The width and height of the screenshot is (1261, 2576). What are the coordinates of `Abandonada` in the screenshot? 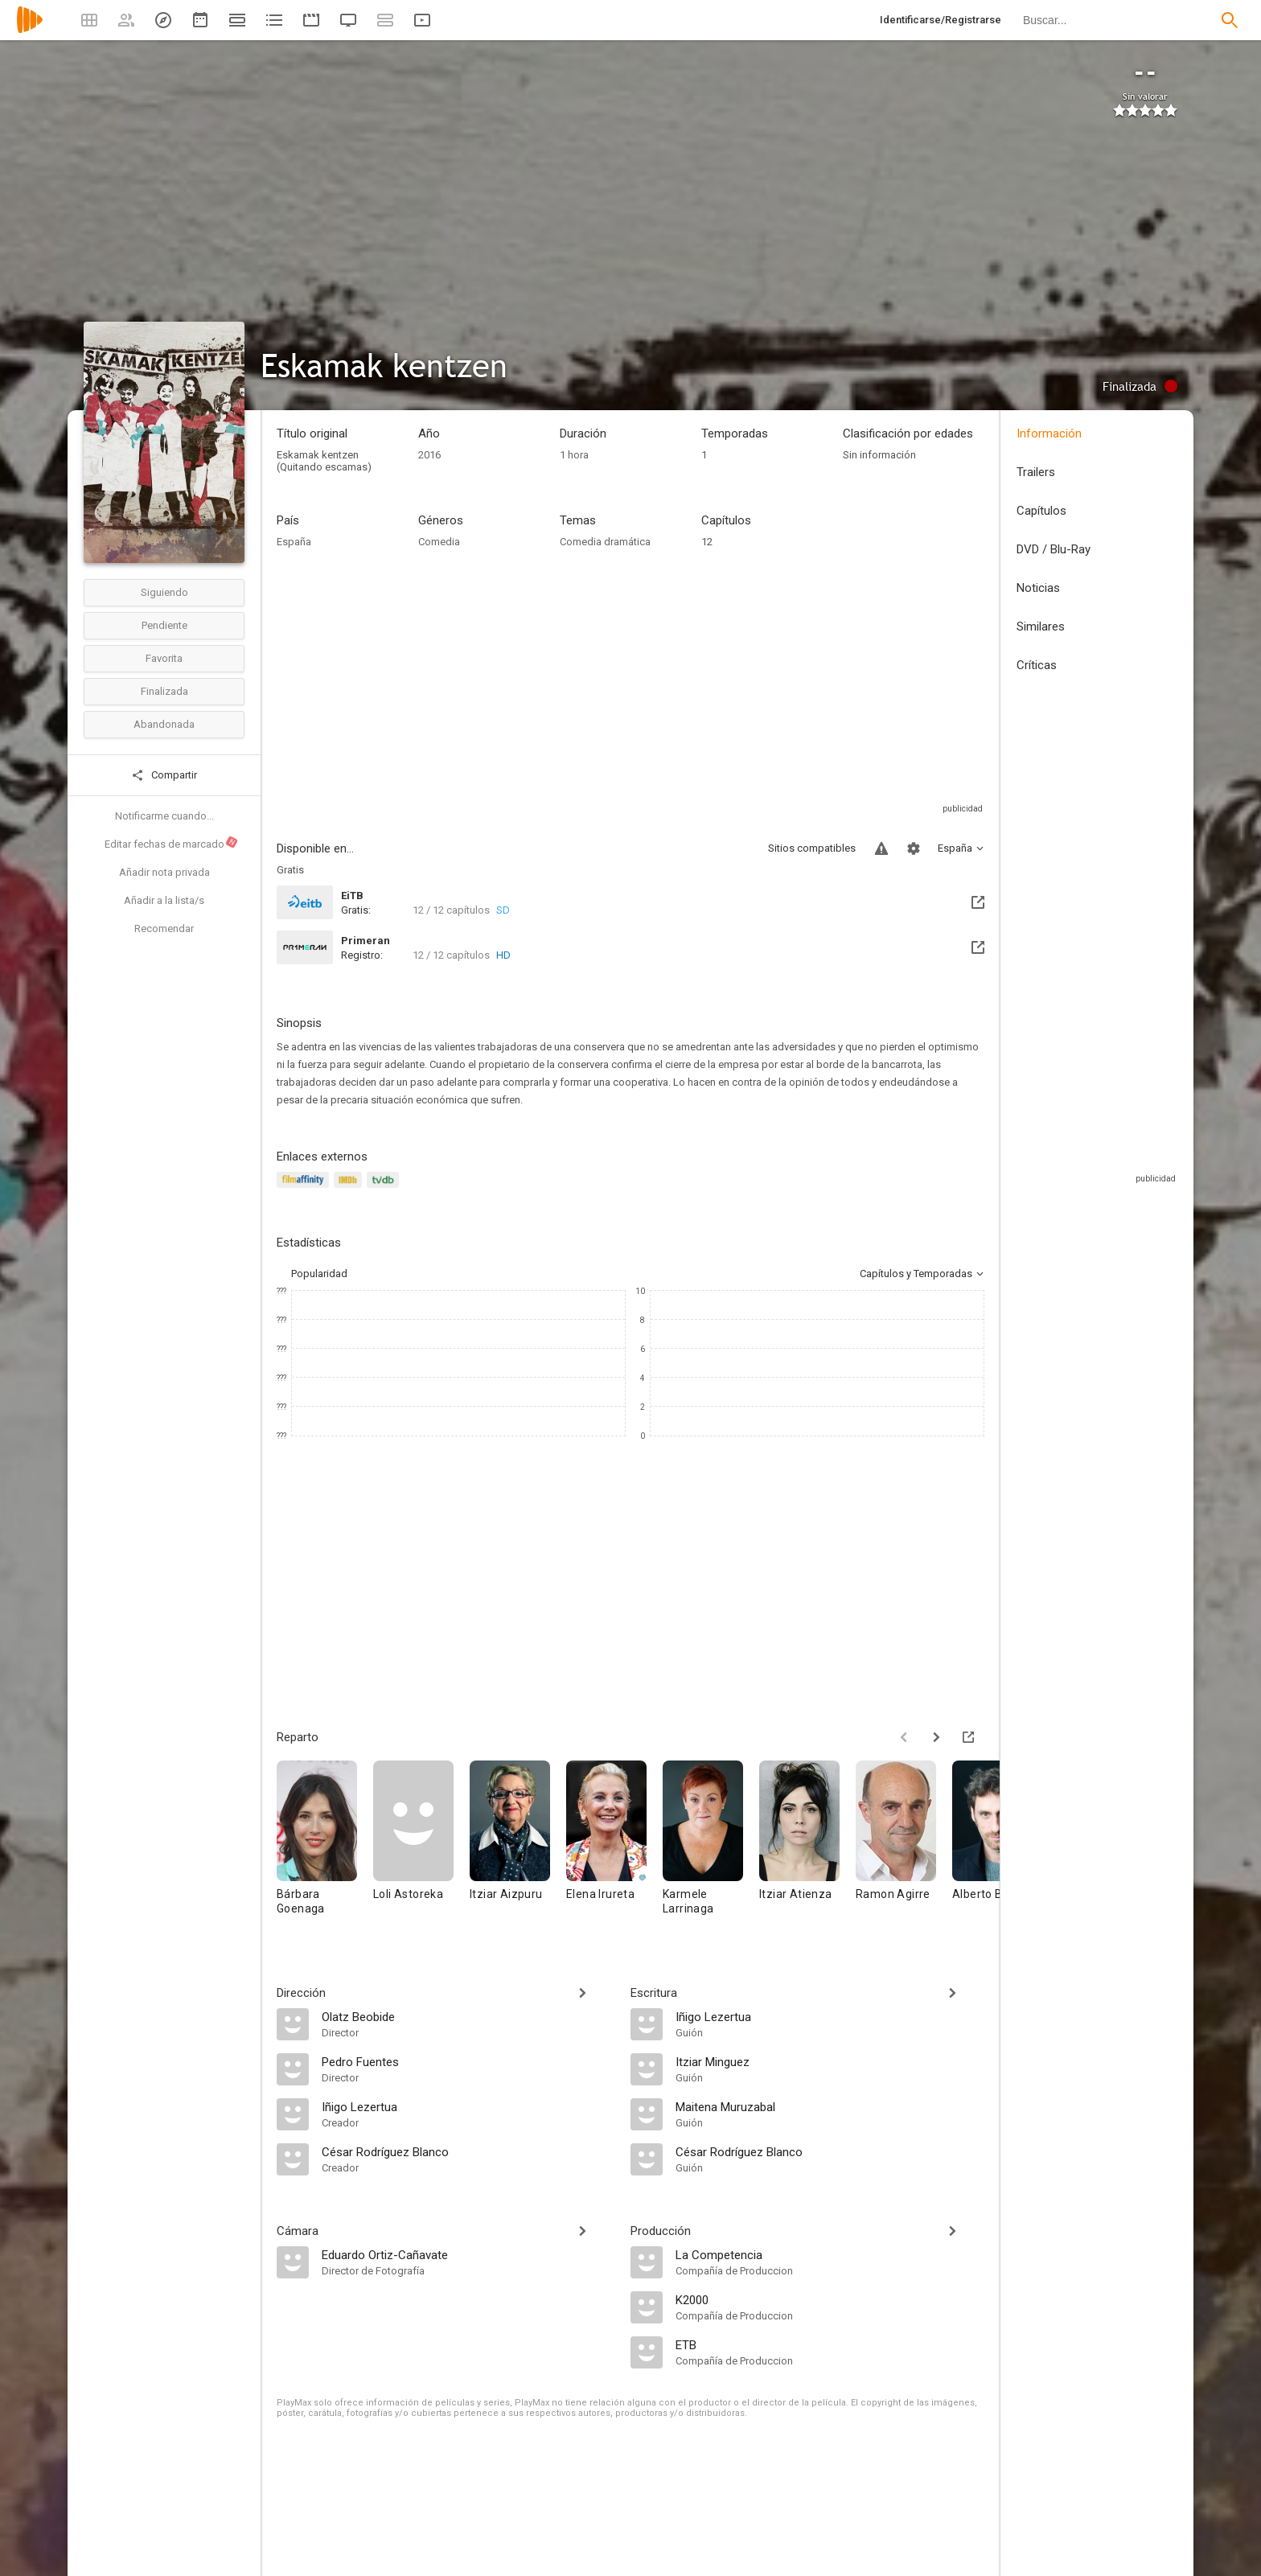 It's located at (164, 724).